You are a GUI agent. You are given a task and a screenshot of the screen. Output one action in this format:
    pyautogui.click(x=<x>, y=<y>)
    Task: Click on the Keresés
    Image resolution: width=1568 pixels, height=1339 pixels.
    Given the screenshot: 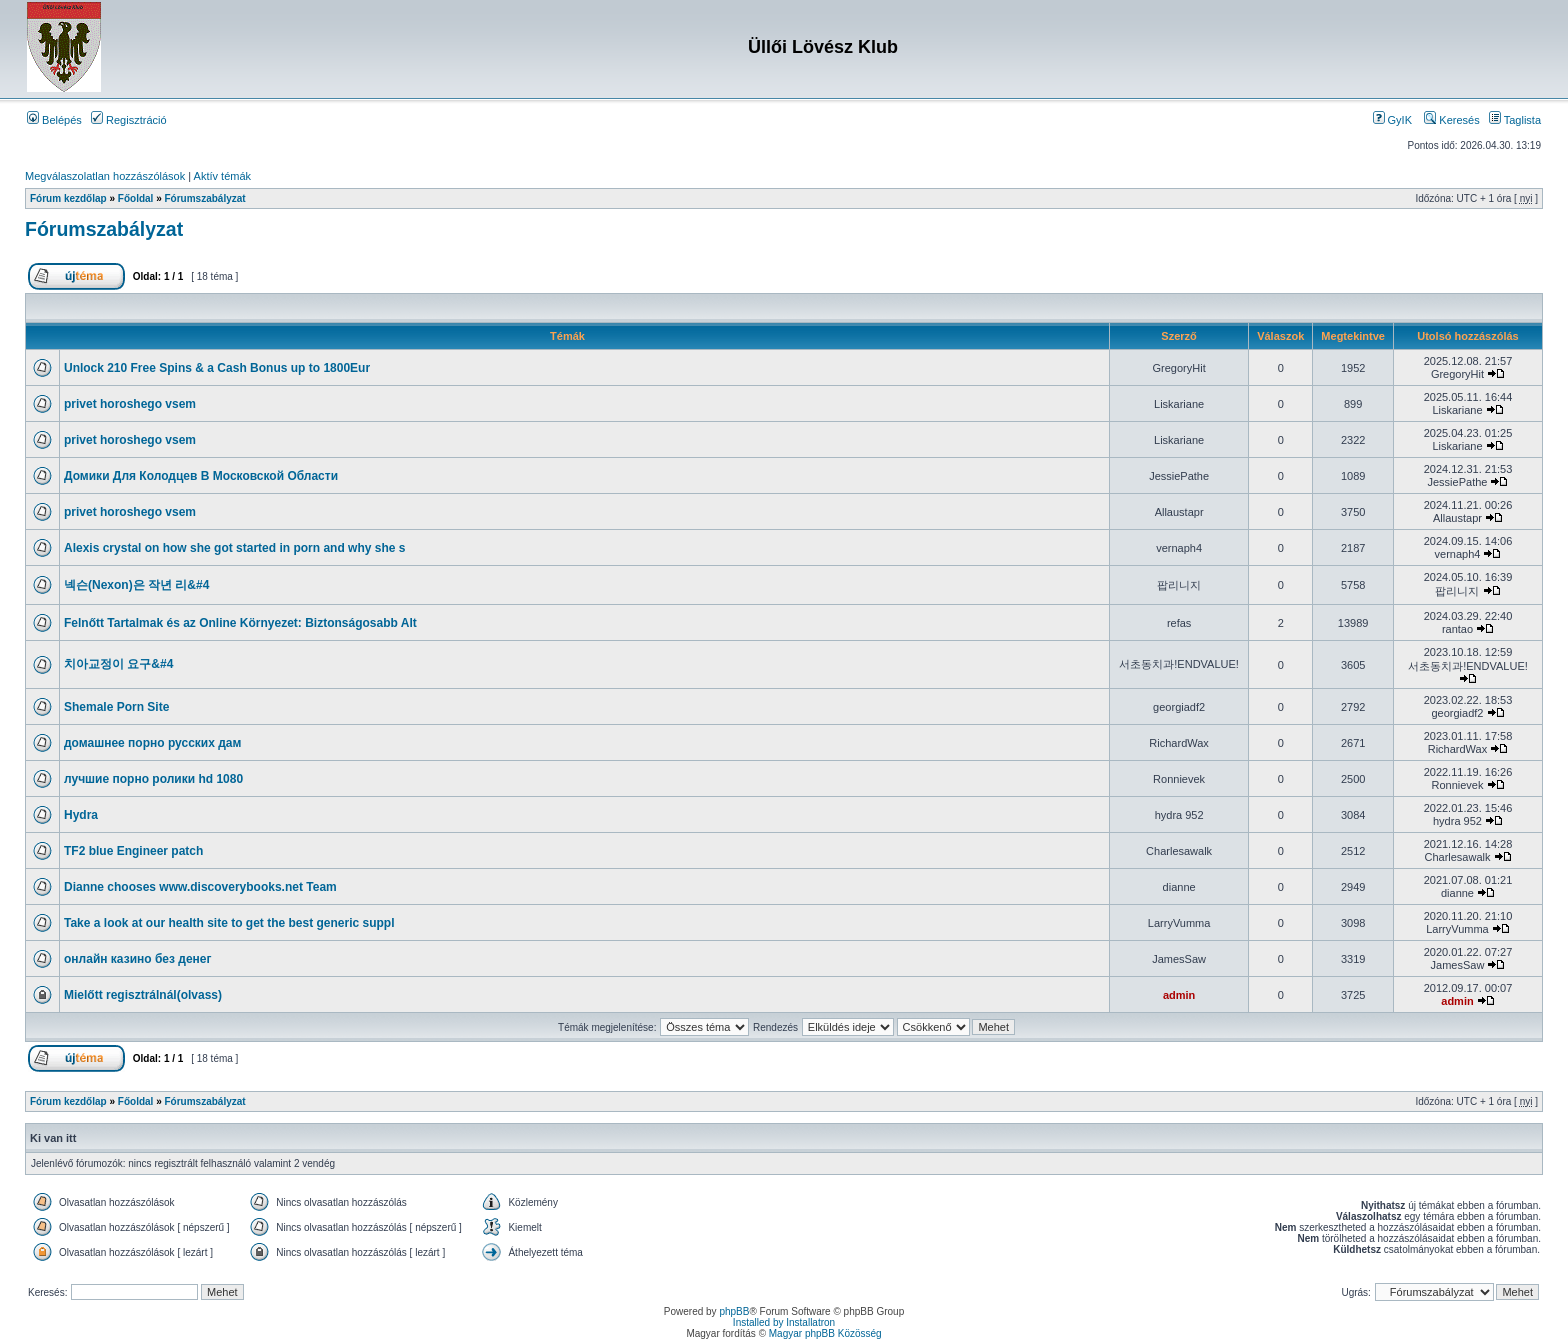 What is the action you would take?
    pyautogui.click(x=1451, y=120)
    